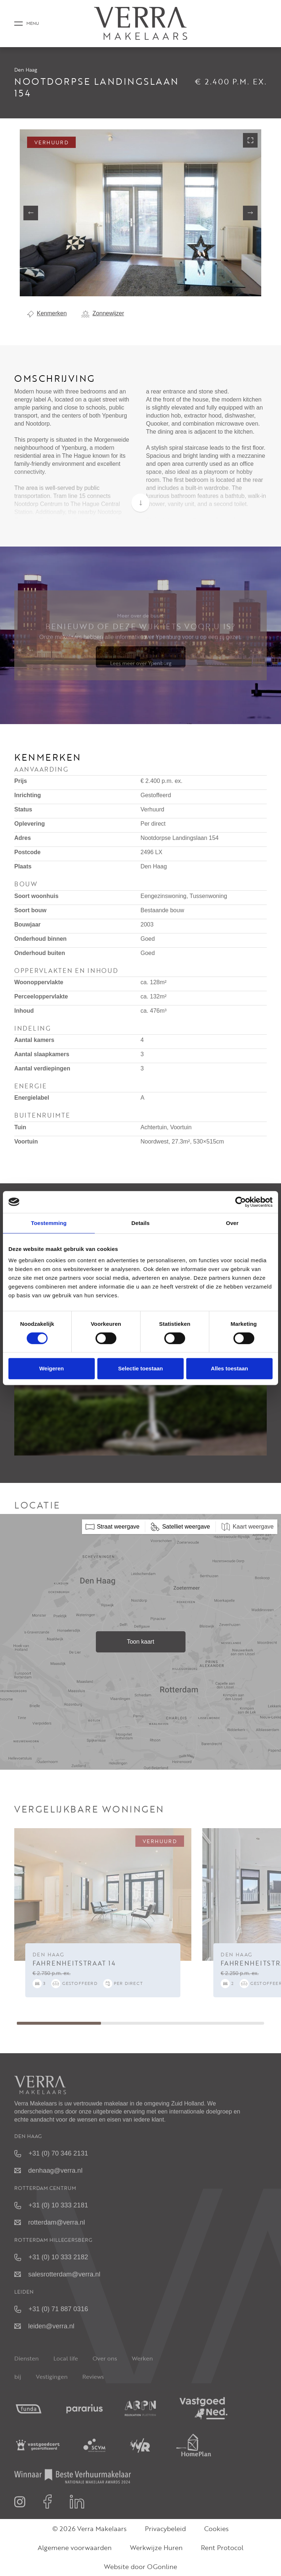 The height and width of the screenshot is (2576, 281). What do you see at coordinates (216, 2528) in the screenshot?
I see `Cookies` at bounding box center [216, 2528].